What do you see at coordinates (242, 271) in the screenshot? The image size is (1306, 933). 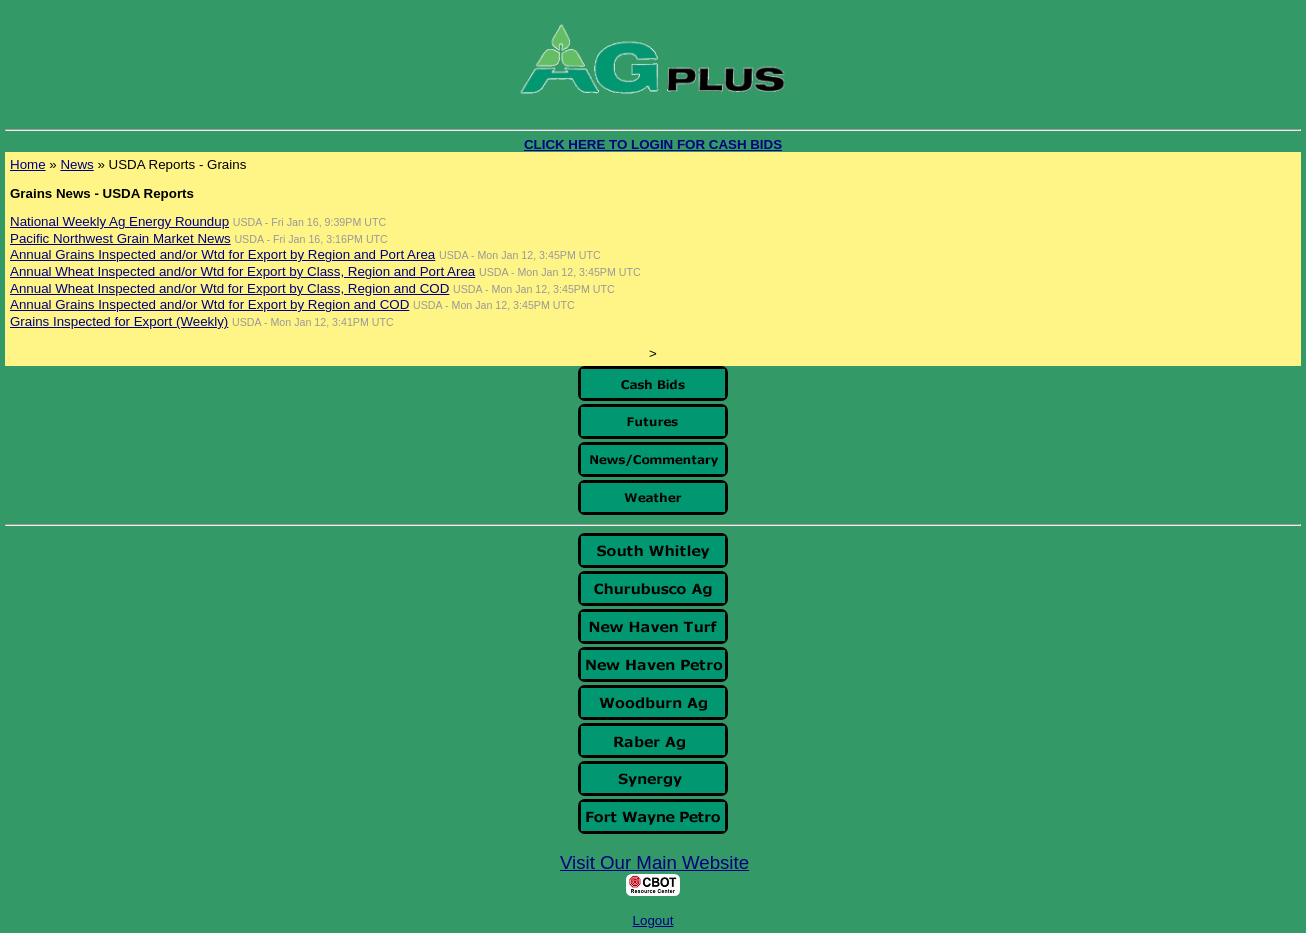 I see `Annual Wheat Inspected and/or Wtd for Export by Class, Region and Port Area` at bounding box center [242, 271].